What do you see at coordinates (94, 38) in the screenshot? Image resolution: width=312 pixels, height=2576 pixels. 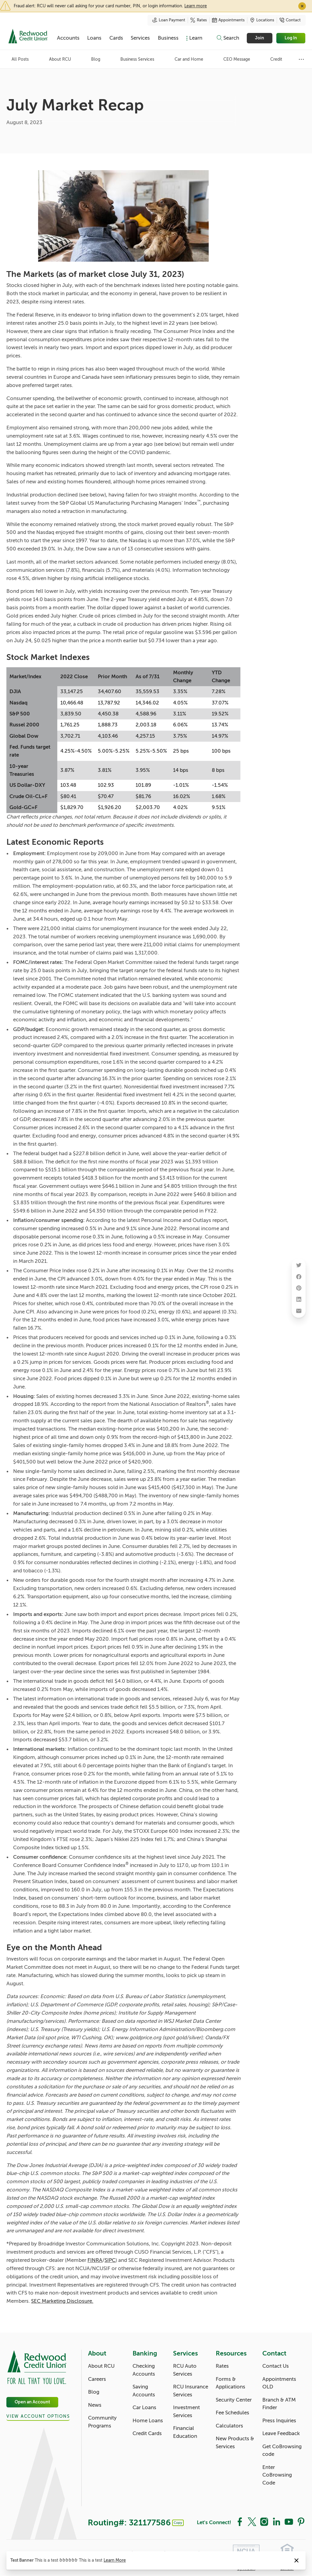 I see `Loans` at bounding box center [94, 38].